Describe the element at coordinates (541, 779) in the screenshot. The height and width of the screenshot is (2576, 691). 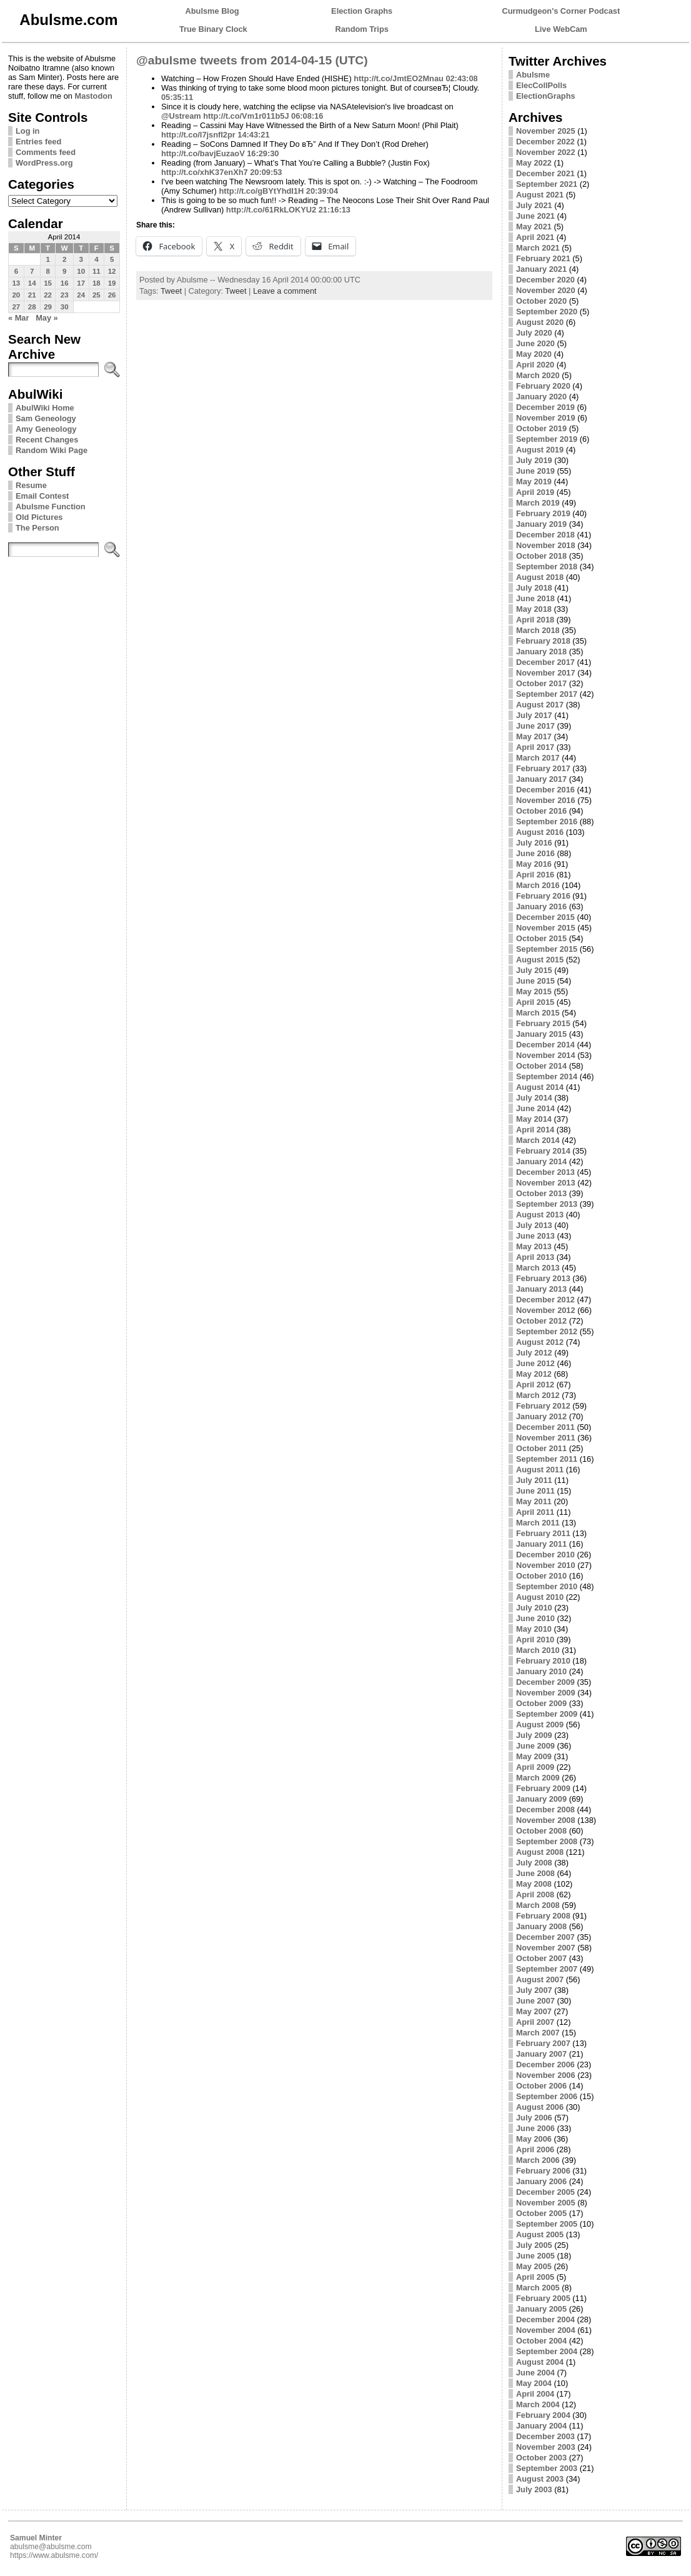
I see `January 2017` at that location.